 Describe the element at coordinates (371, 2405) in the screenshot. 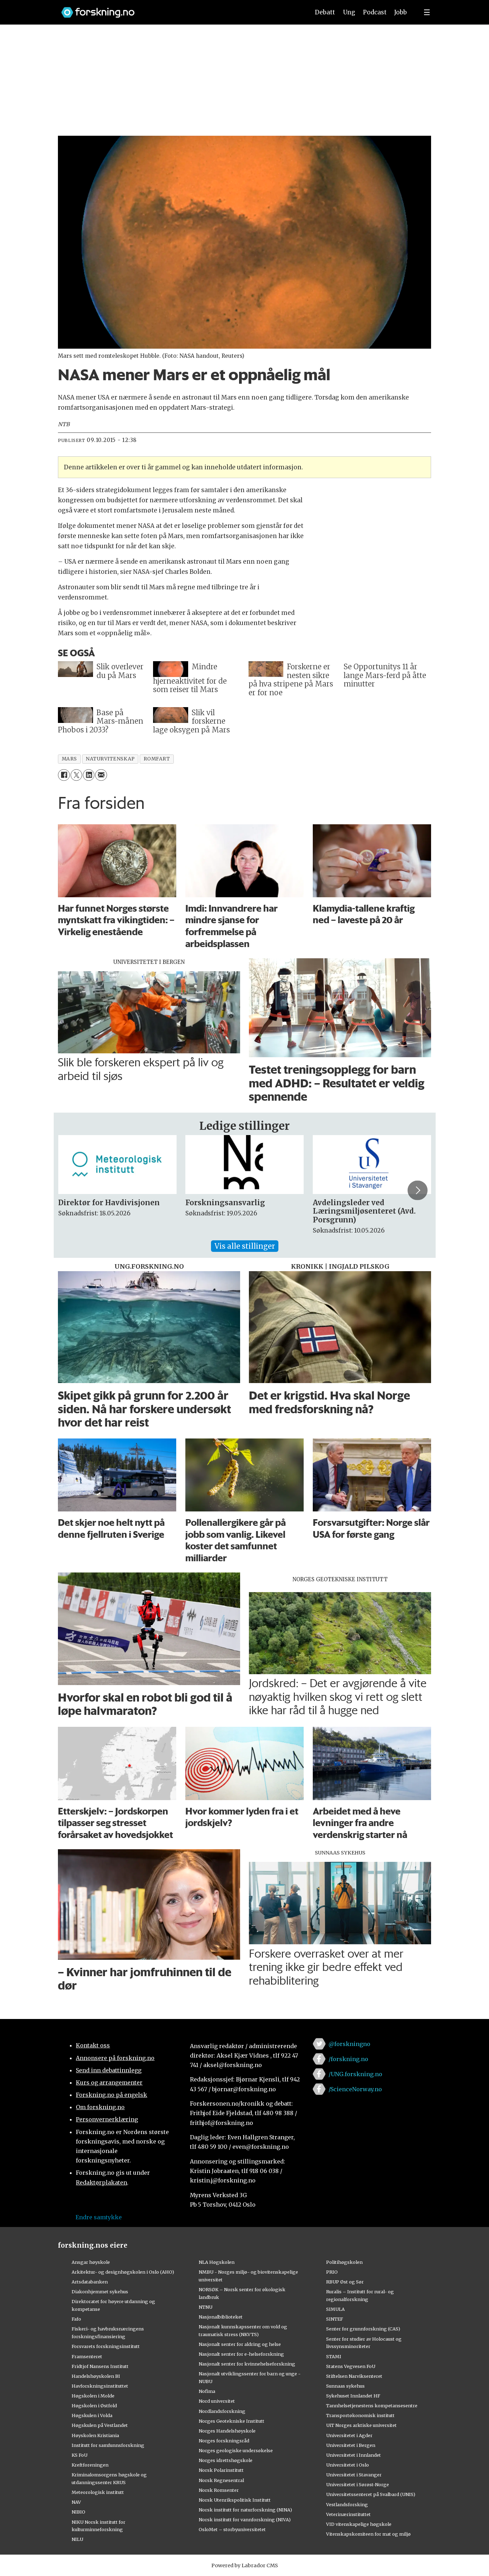

I see `Tannhelsetjenestens kompetansesentre` at that location.